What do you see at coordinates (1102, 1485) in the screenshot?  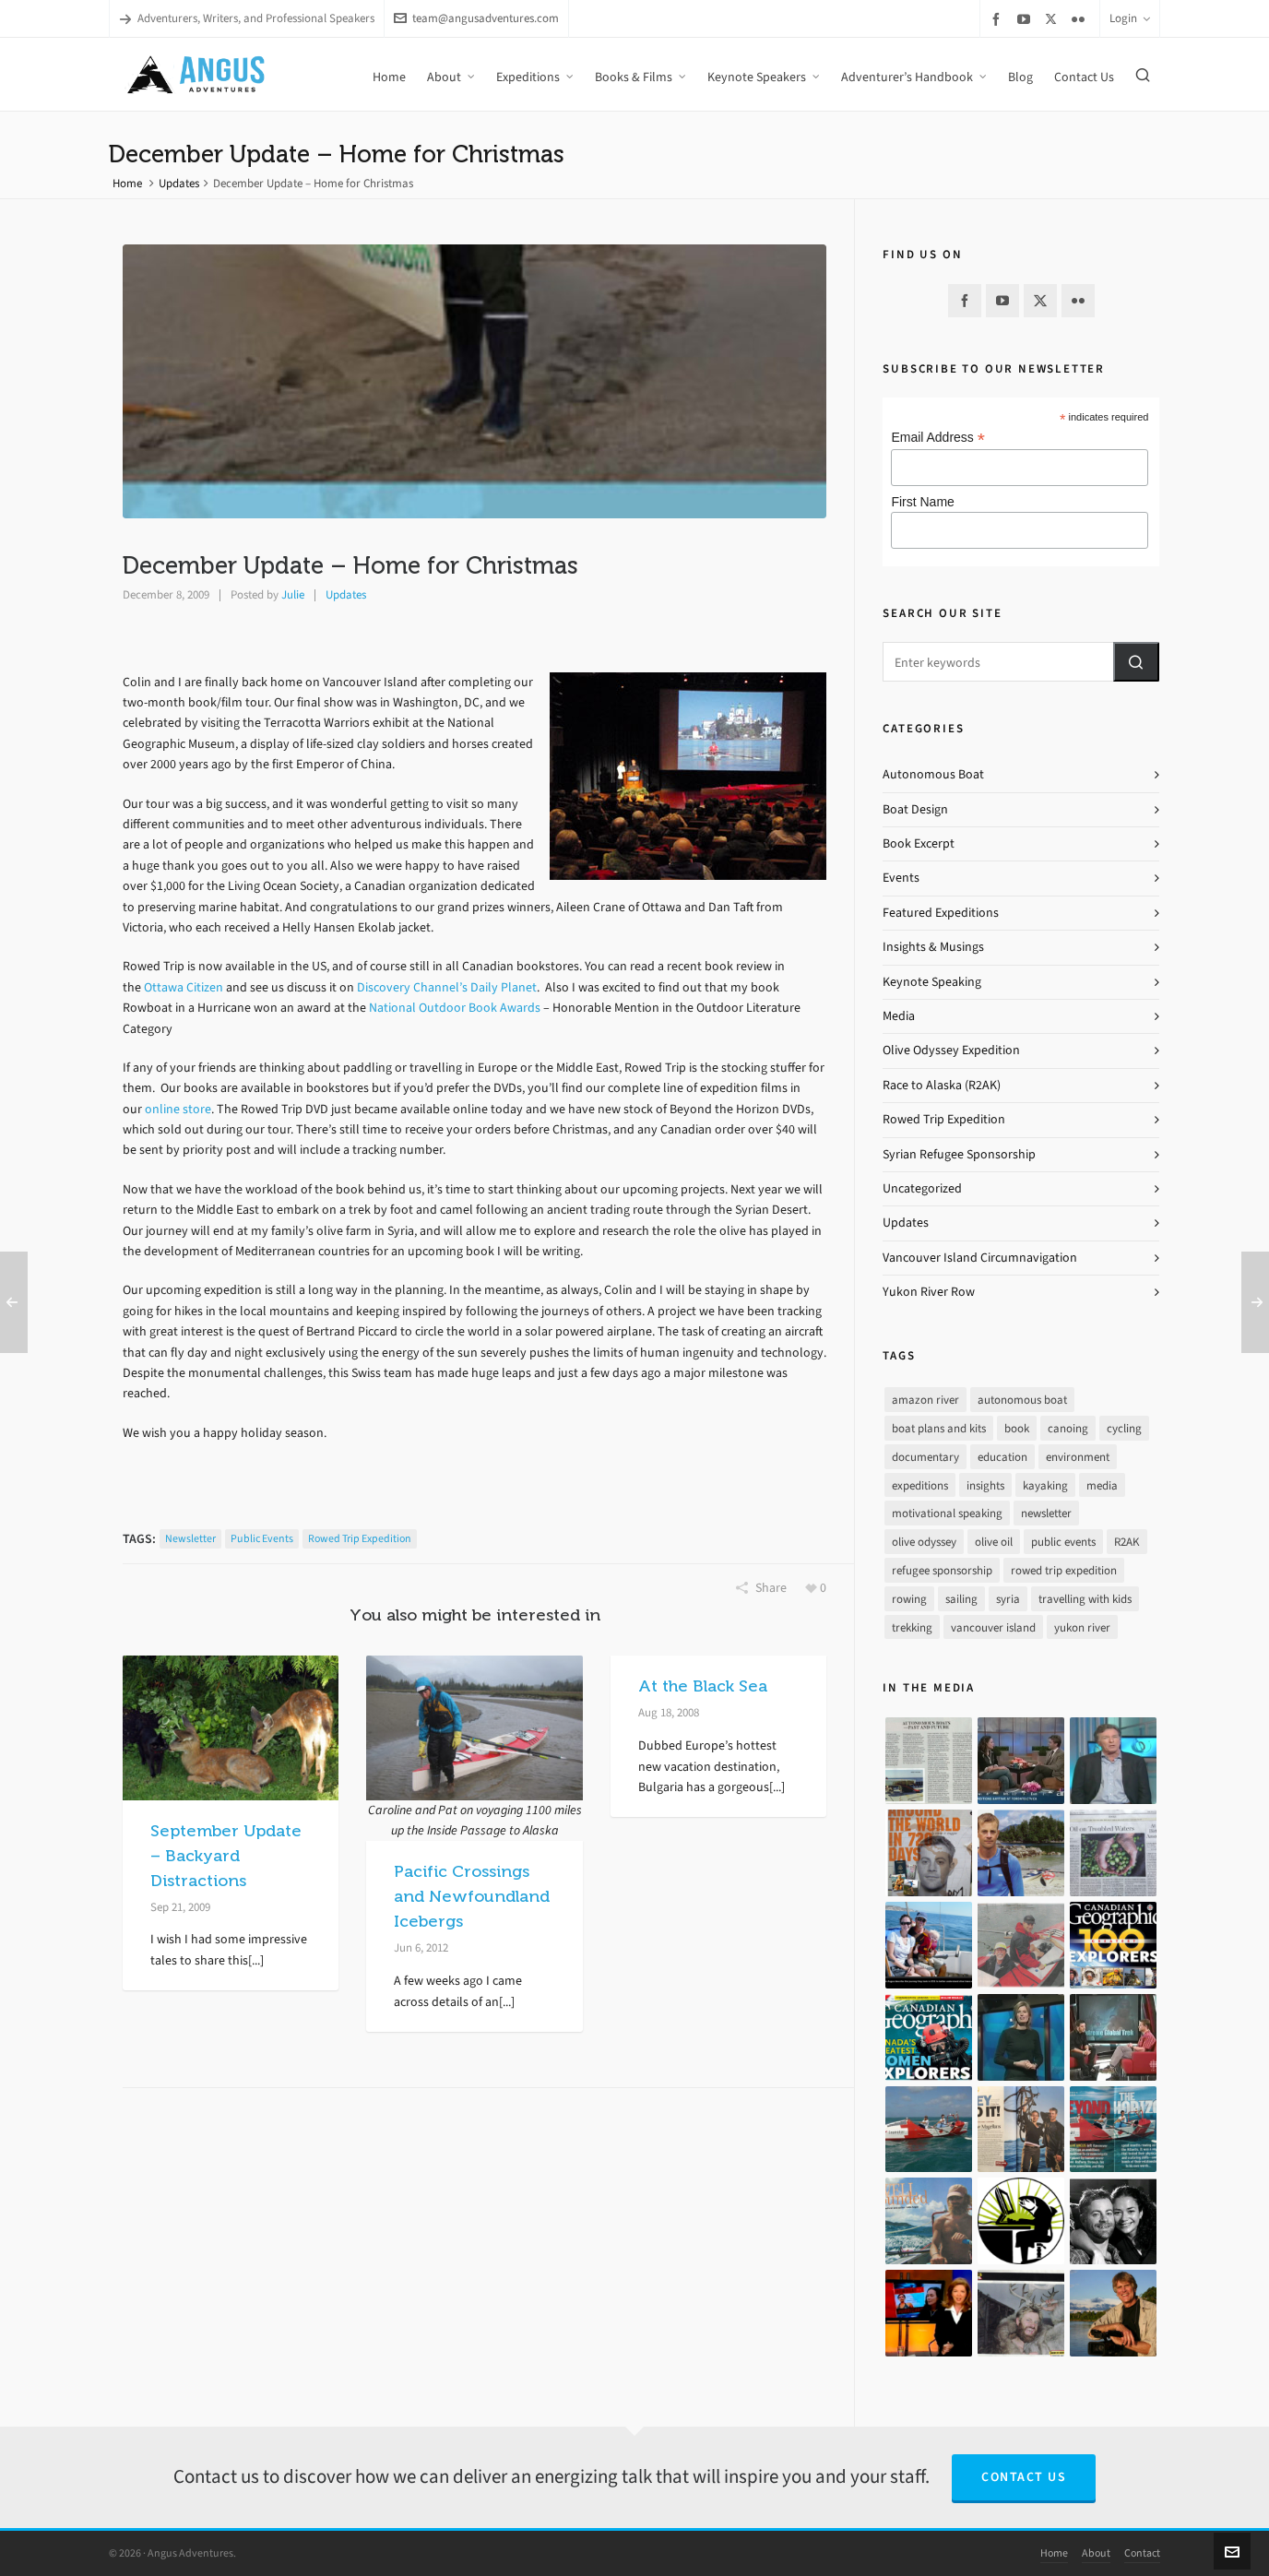 I see `media [media (17 items)]` at bounding box center [1102, 1485].